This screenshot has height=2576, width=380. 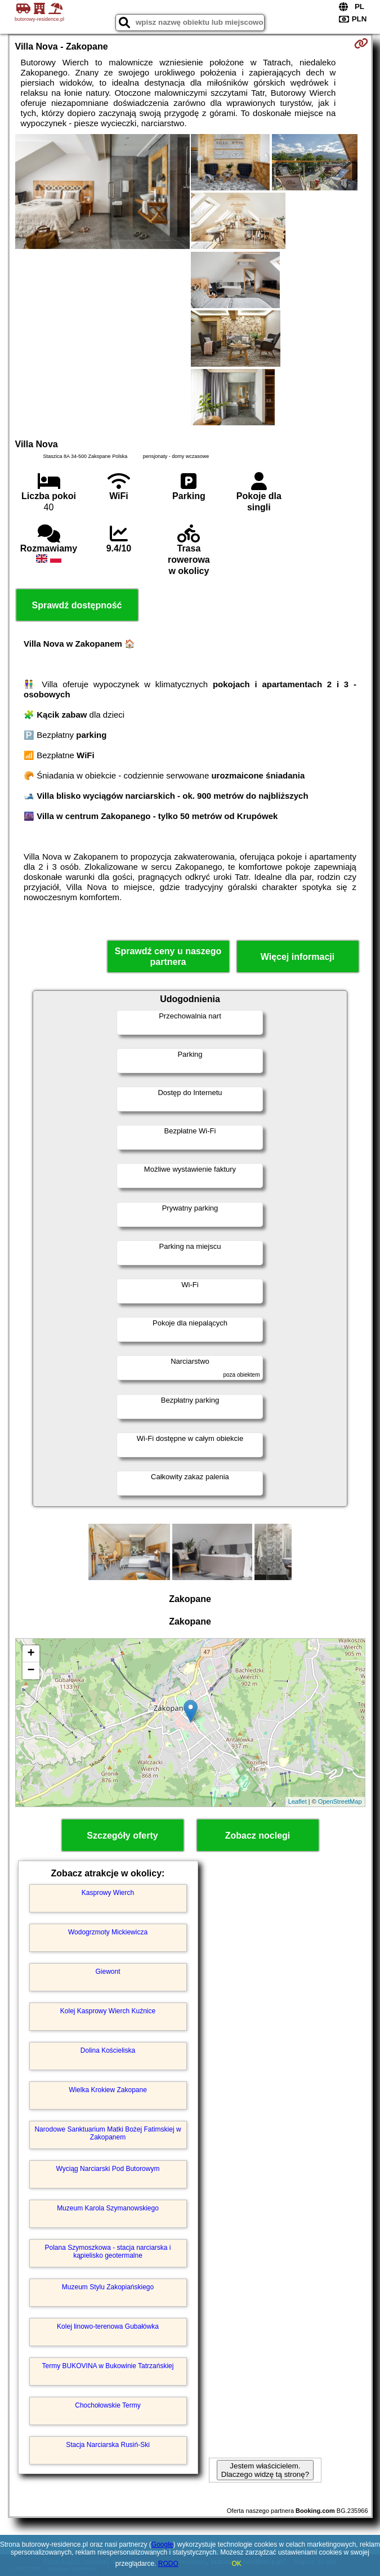 I want to click on Termy BUKOVINA w Bukowinie Tatrzańskiej, so click(x=108, y=2366).